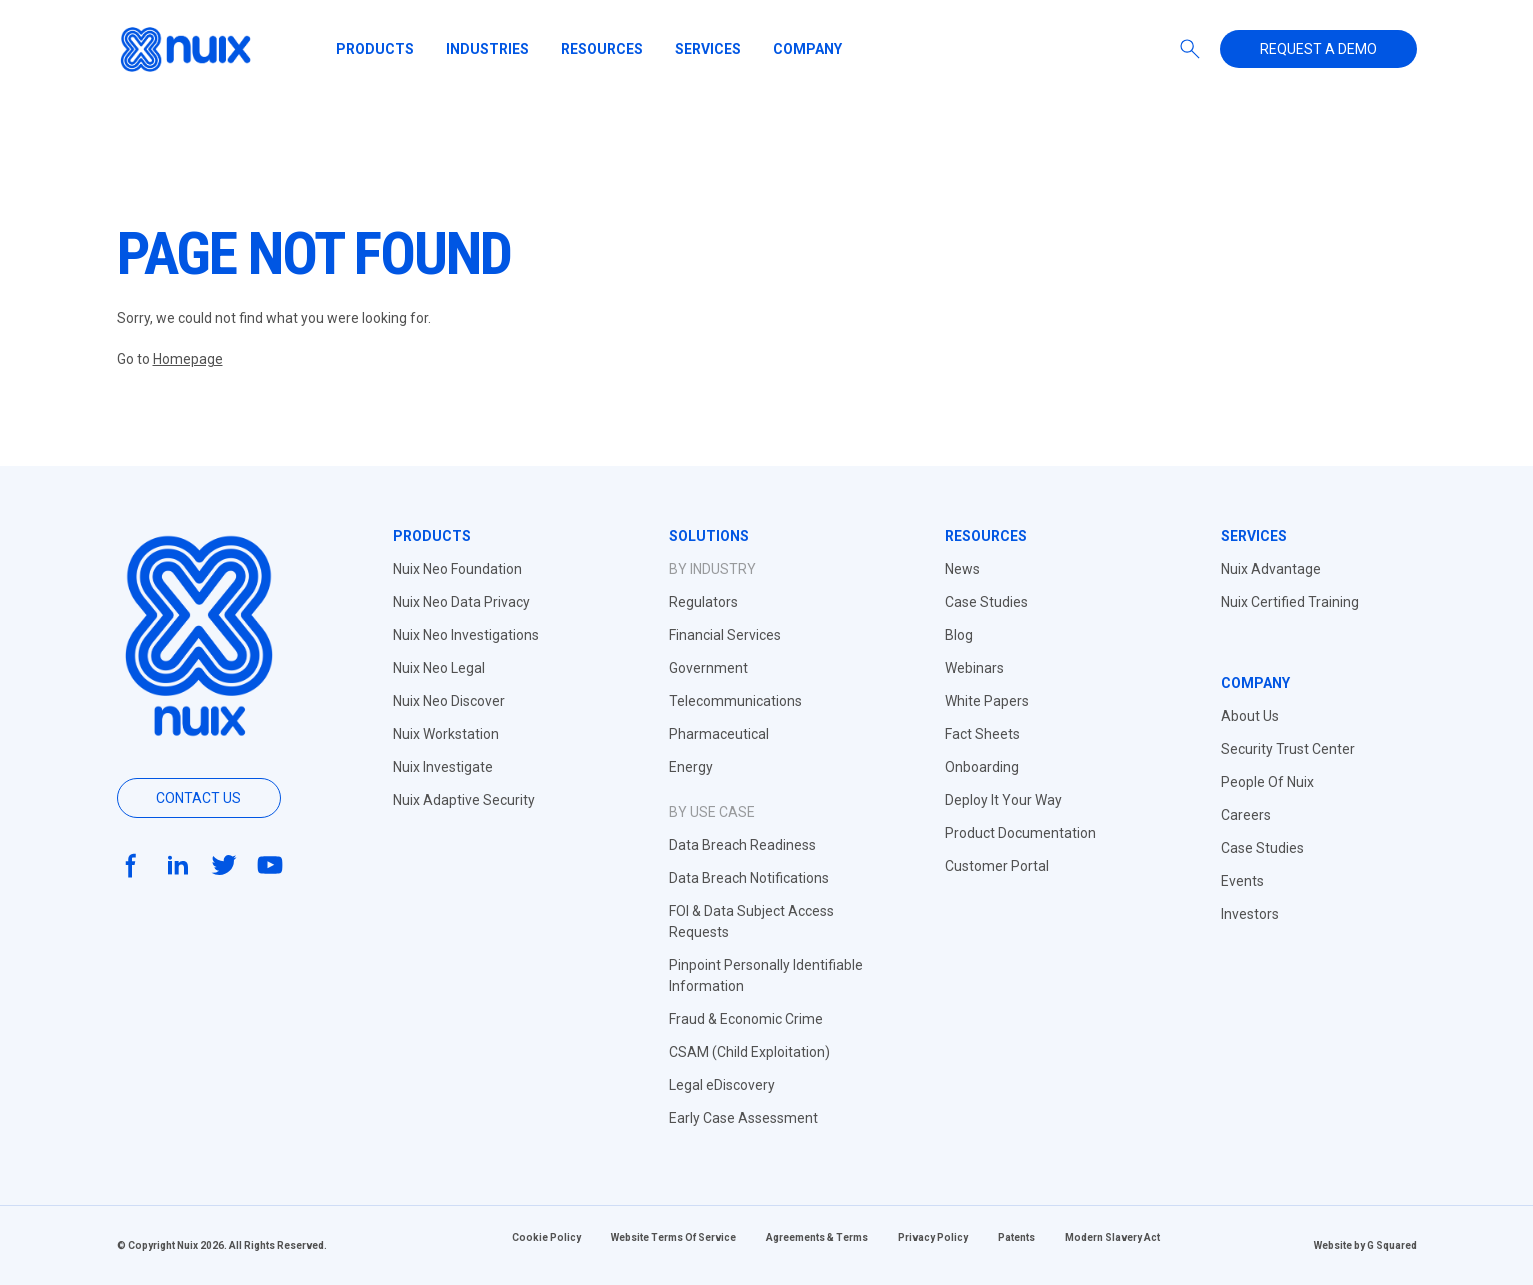 Image resolution: width=1533 pixels, height=1285 pixels. What do you see at coordinates (987, 701) in the screenshot?
I see `White Papers` at bounding box center [987, 701].